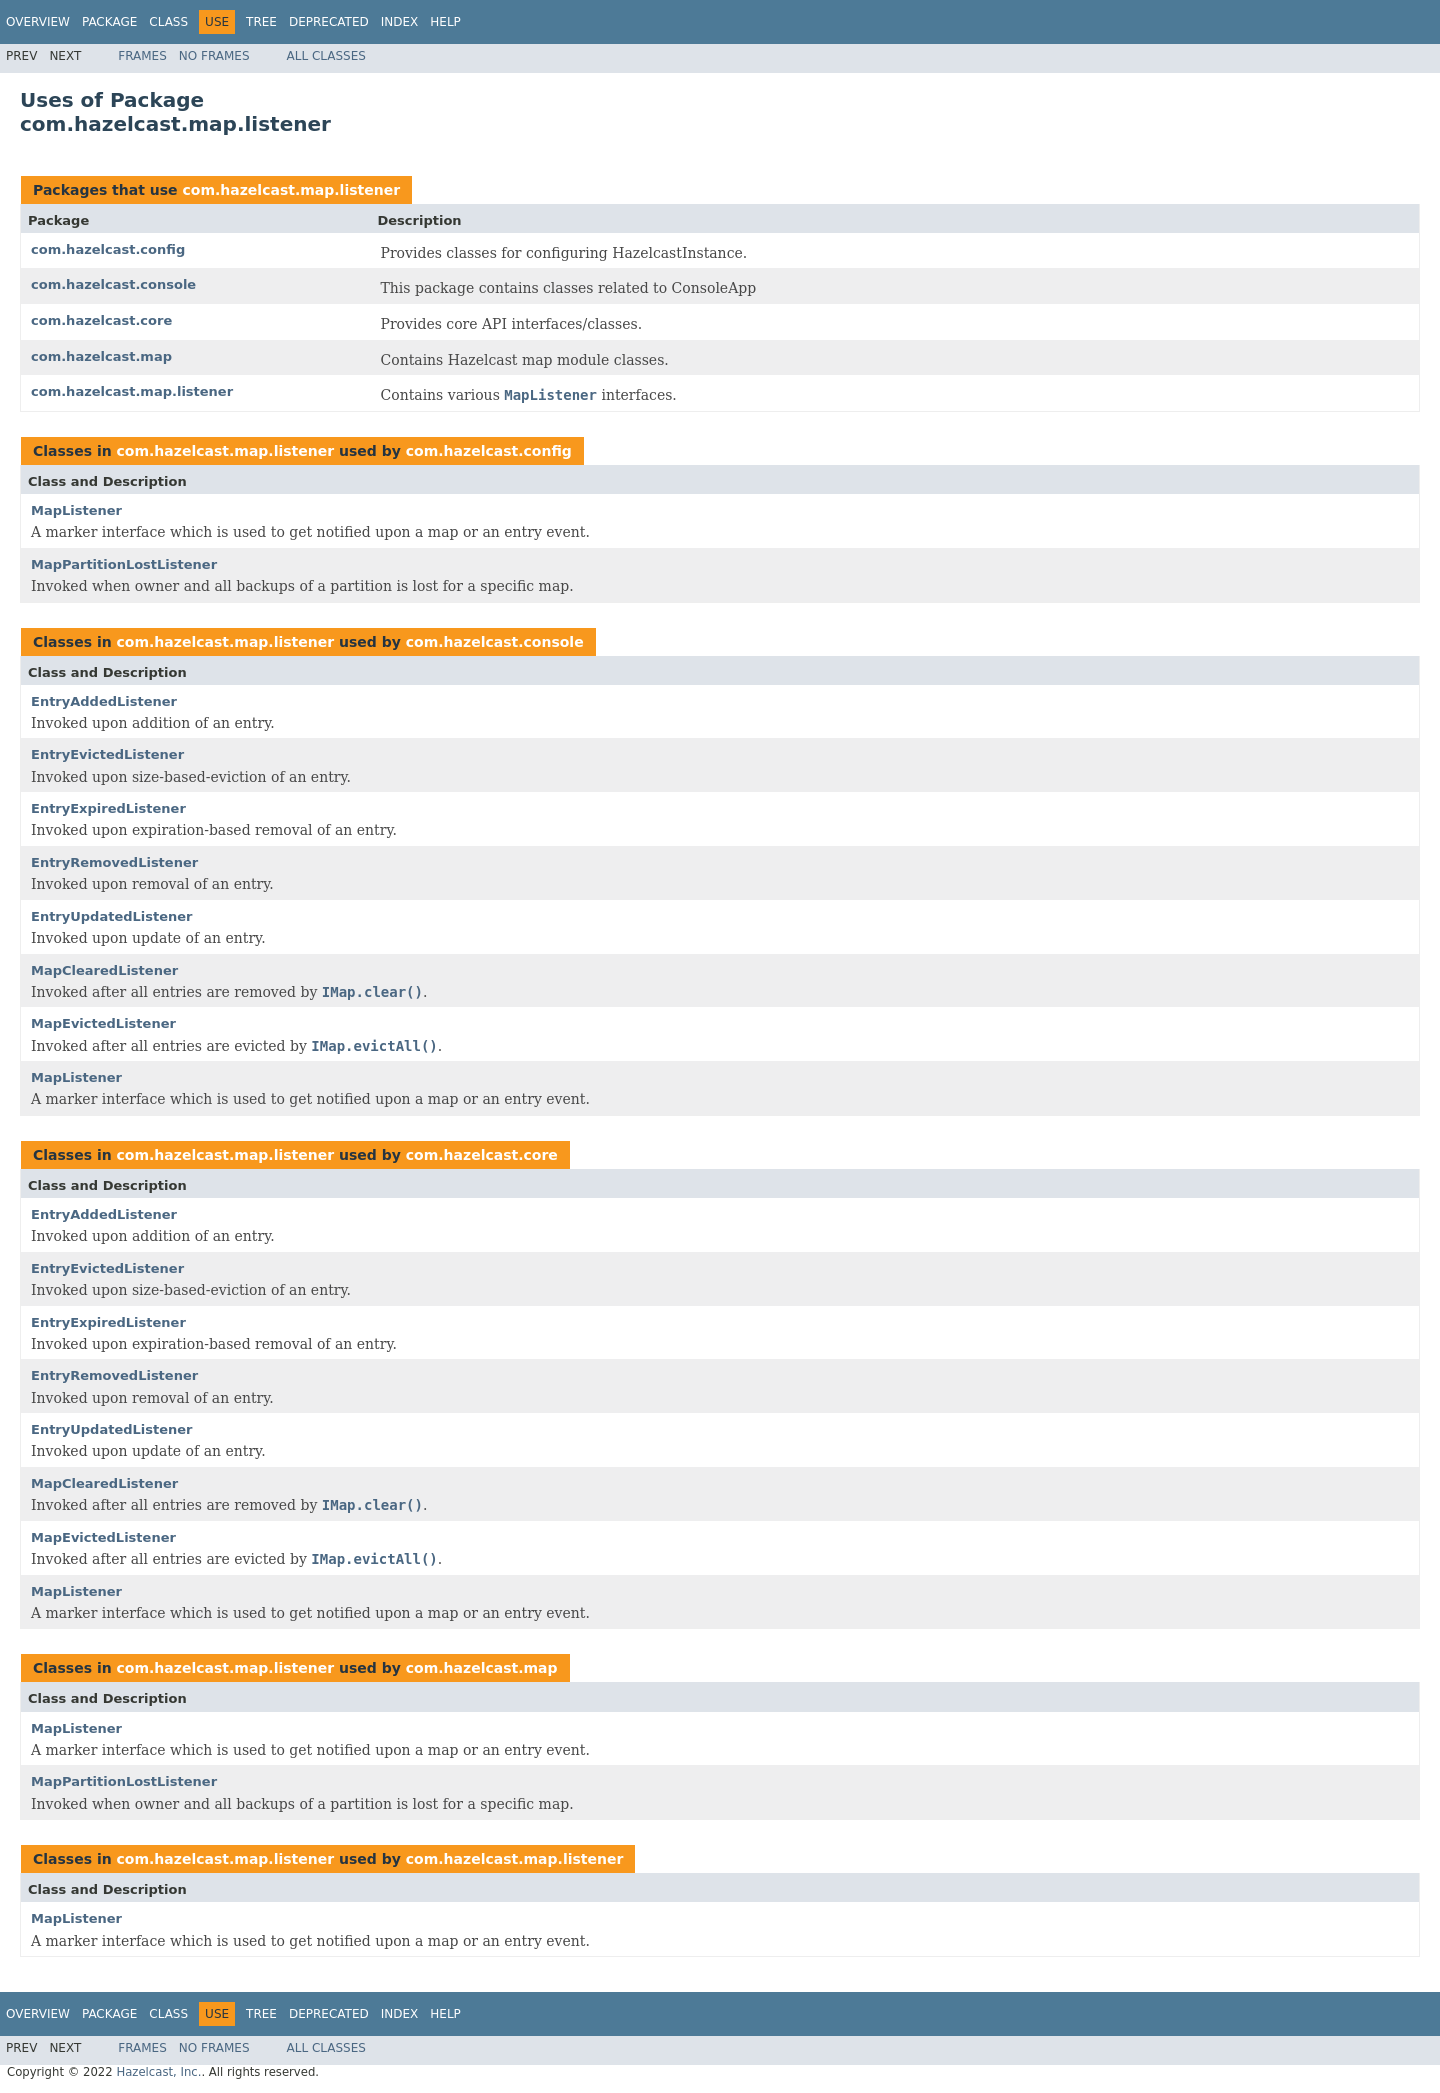 This screenshot has height=2093, width=1440. Describe the element at coordinates (214, 56) in the screenshot. I see `No Frames` at that location.